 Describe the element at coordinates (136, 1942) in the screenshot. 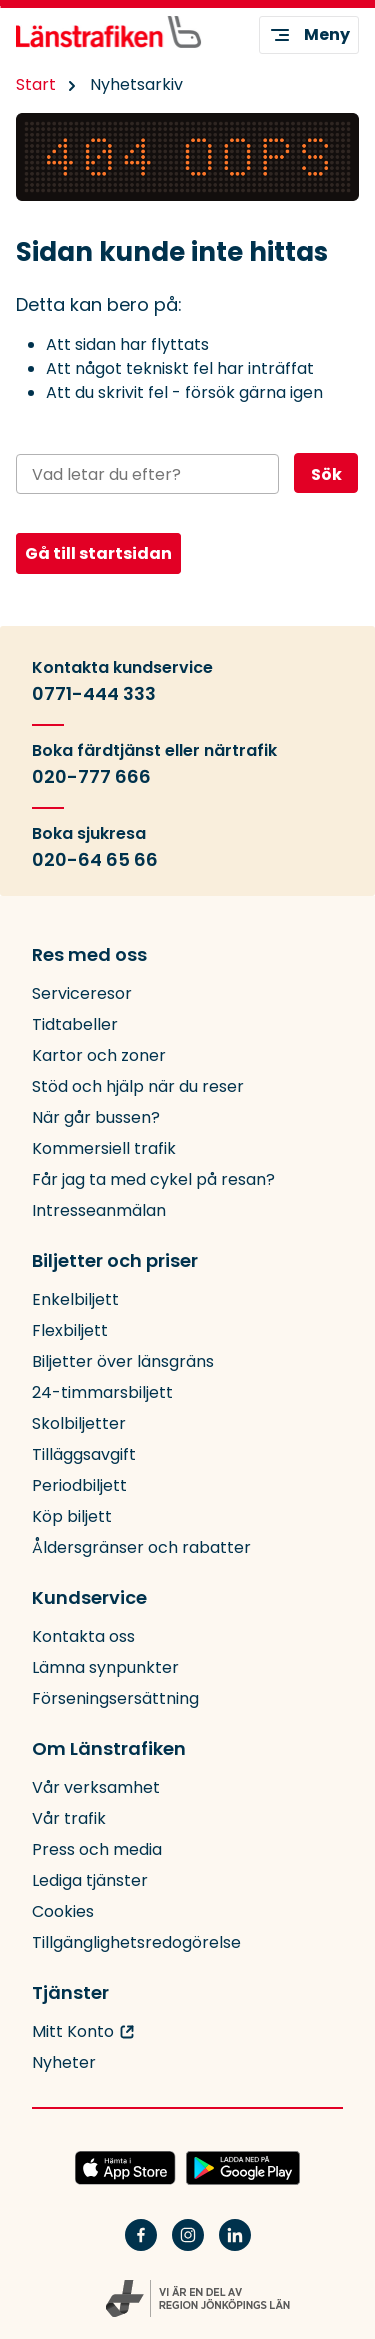

I see `Tillgänglighetsredogörelse` at that location.